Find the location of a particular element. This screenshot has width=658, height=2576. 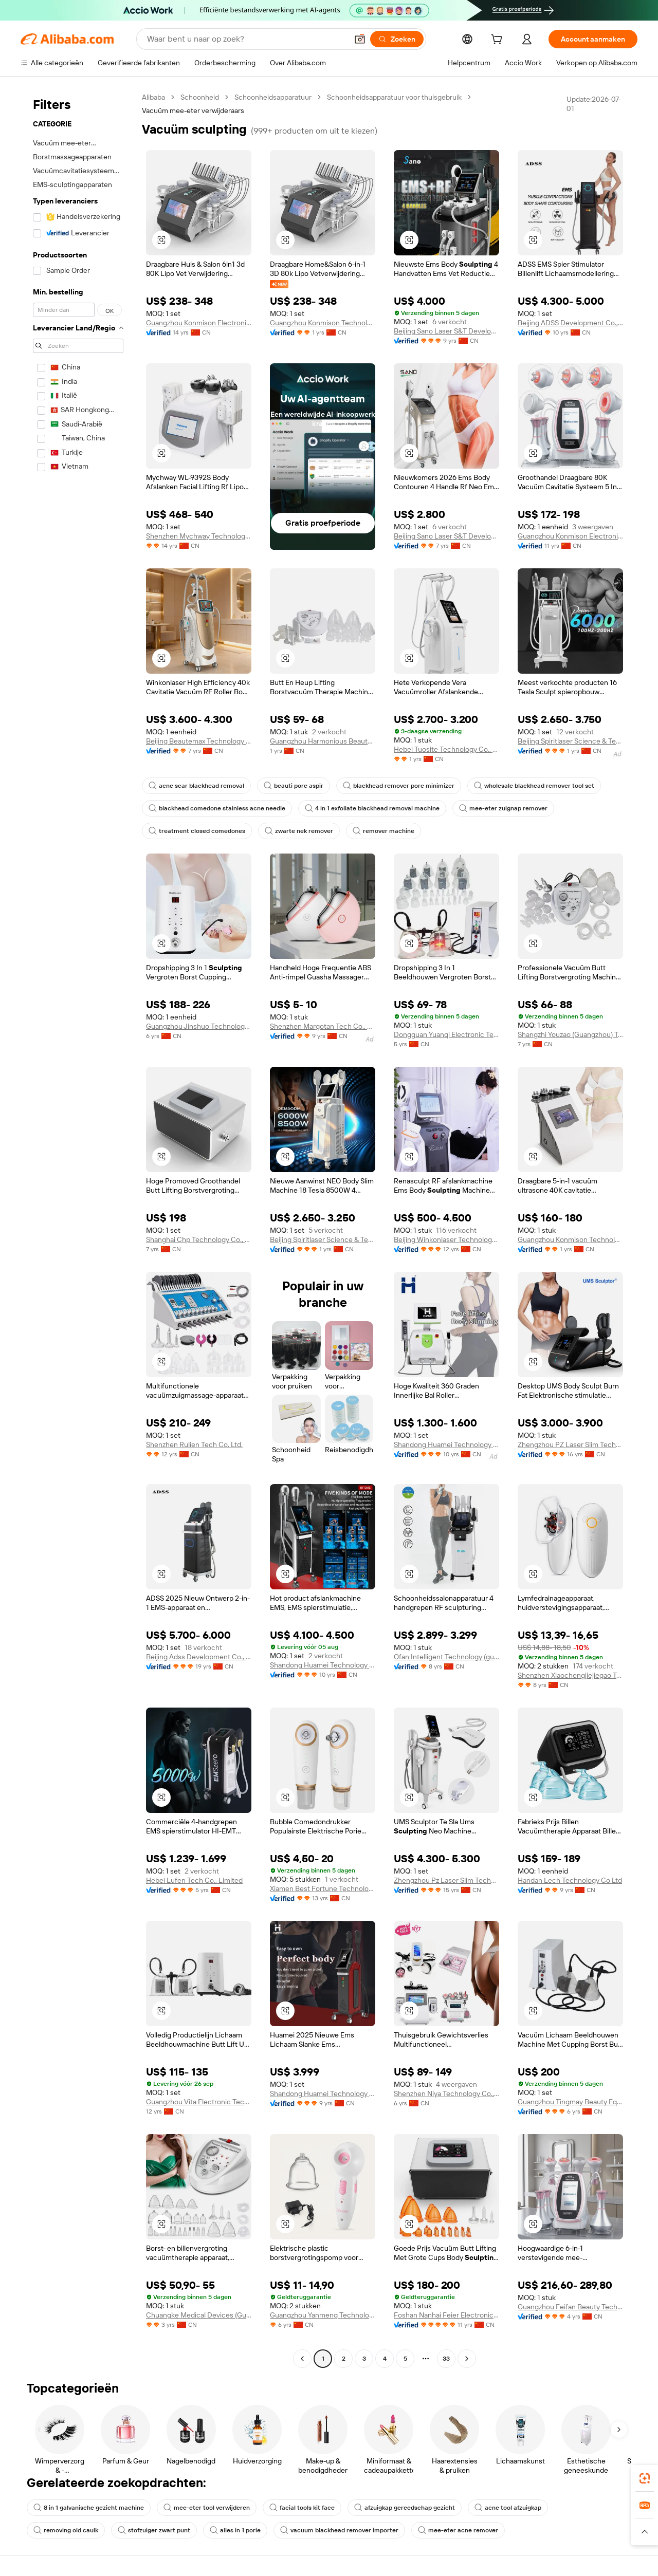

blackhead comedone stainless acne needle is located at coordinates (217, 808).